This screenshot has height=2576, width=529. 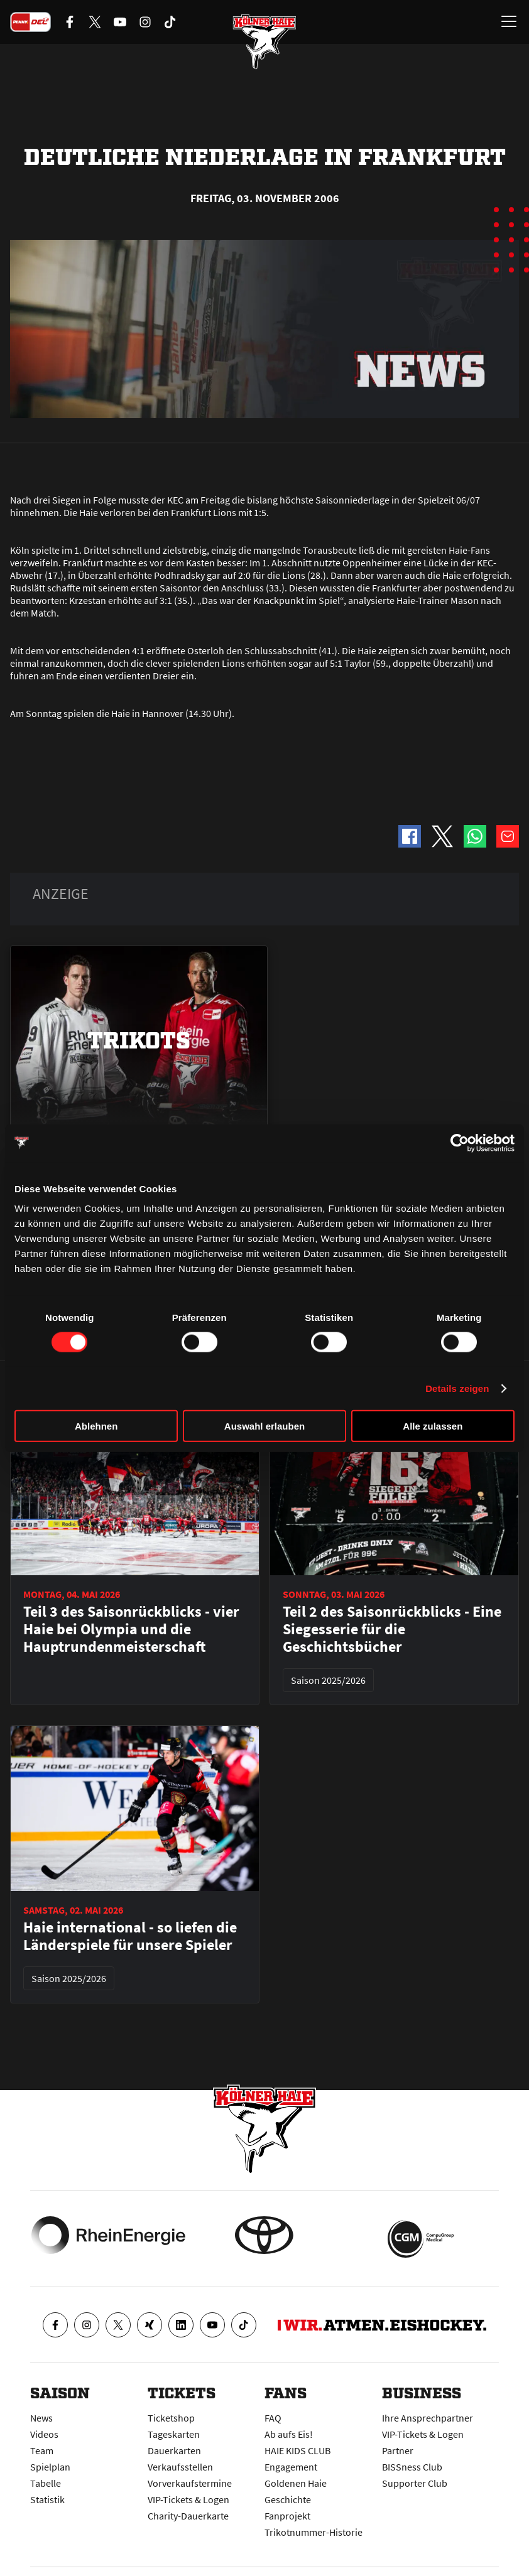 What do you see at coordinates (50, 2466) in the screenshot?
I see `Spielplan` at bounding box center [50, 2466].